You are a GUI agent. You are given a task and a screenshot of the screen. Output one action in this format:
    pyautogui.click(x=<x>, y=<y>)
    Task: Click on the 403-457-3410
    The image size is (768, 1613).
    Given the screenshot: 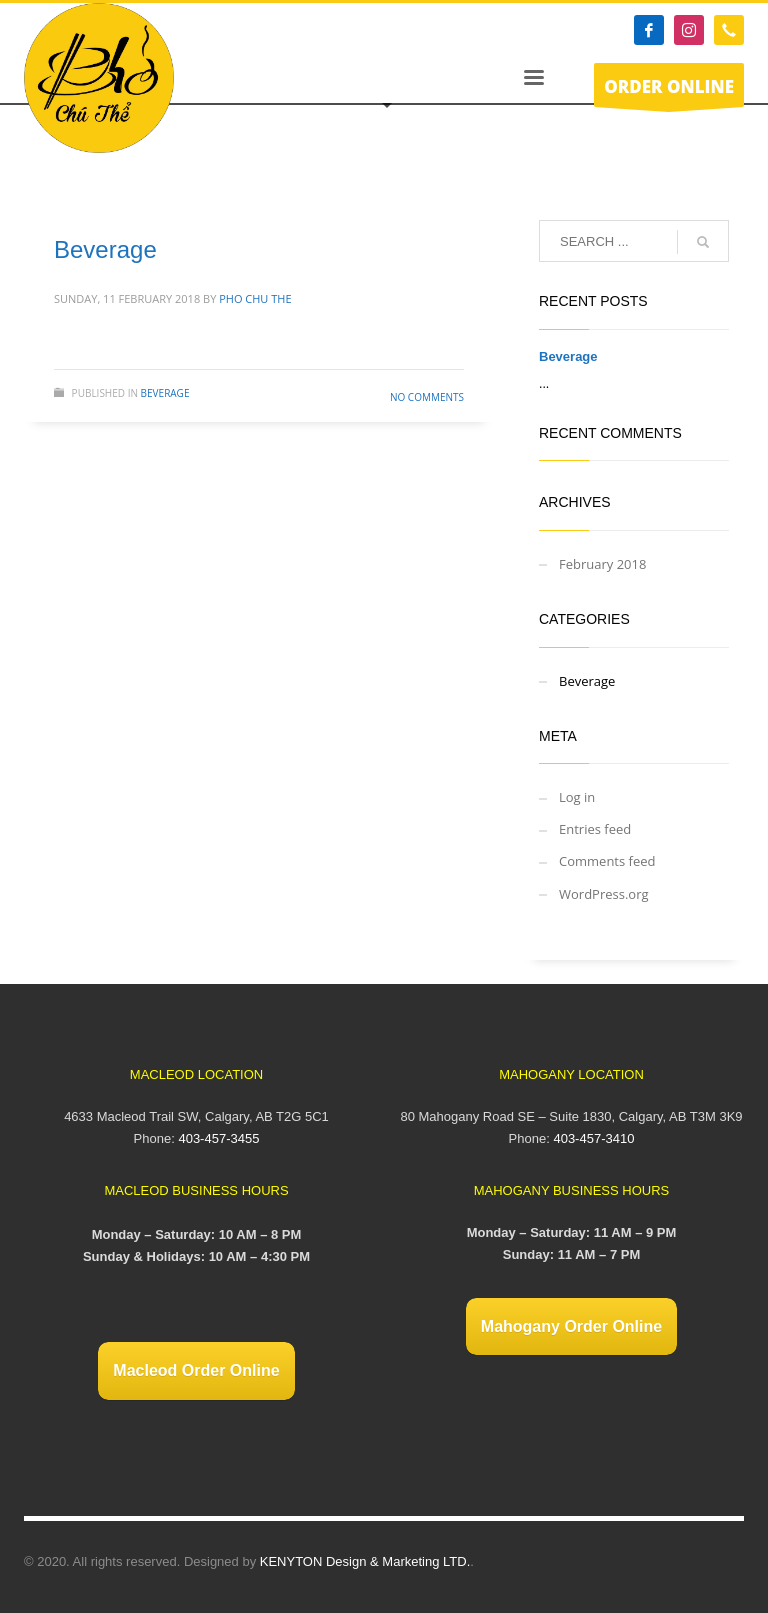 What is the action you would take?
    pyautogui.click(x=593, y=1138)
    